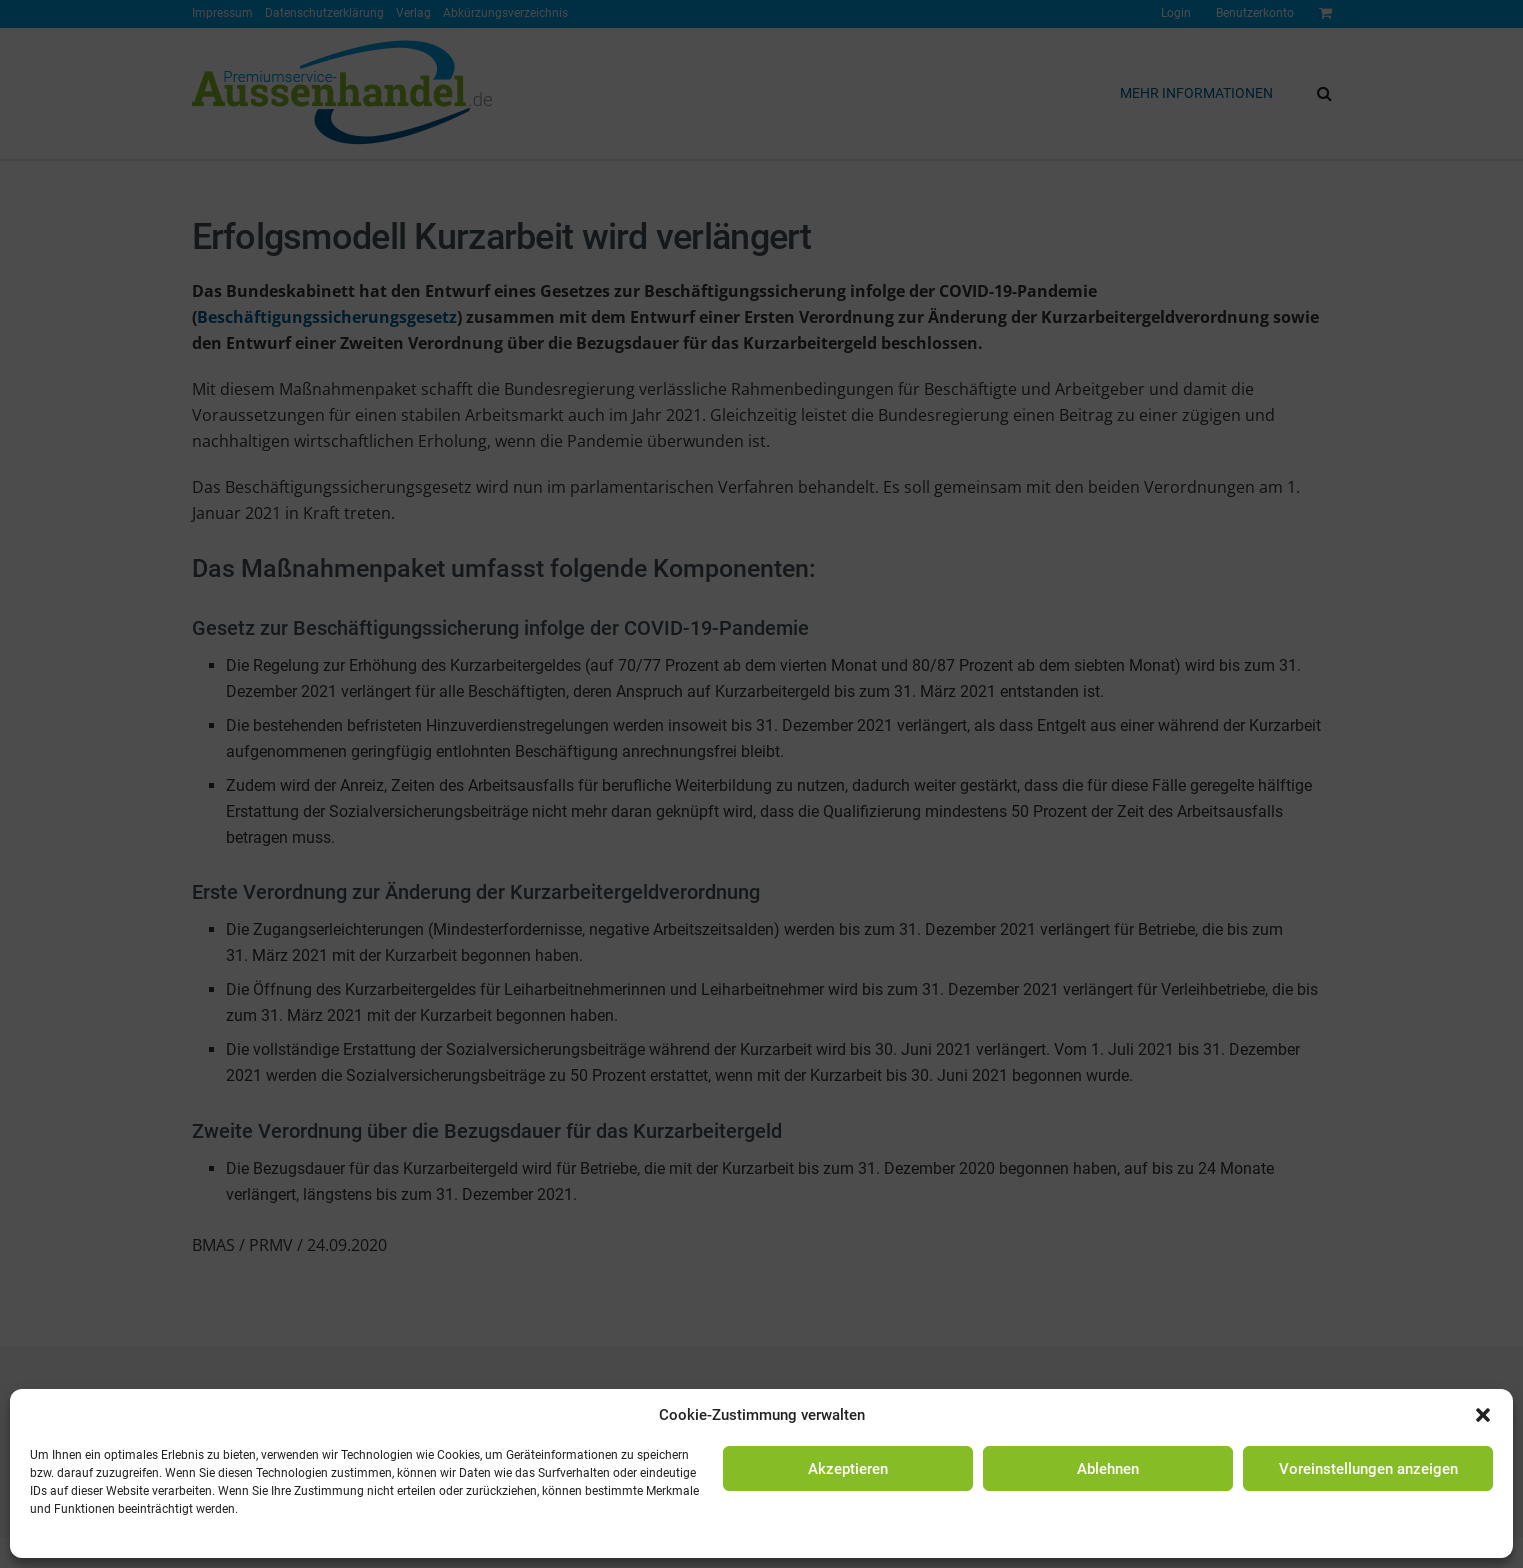 This screenshot has width=1523, height=1568. Describe the element at coordinates (1108, 1469) in the screenshot. I see `Ablehnen` at that location.